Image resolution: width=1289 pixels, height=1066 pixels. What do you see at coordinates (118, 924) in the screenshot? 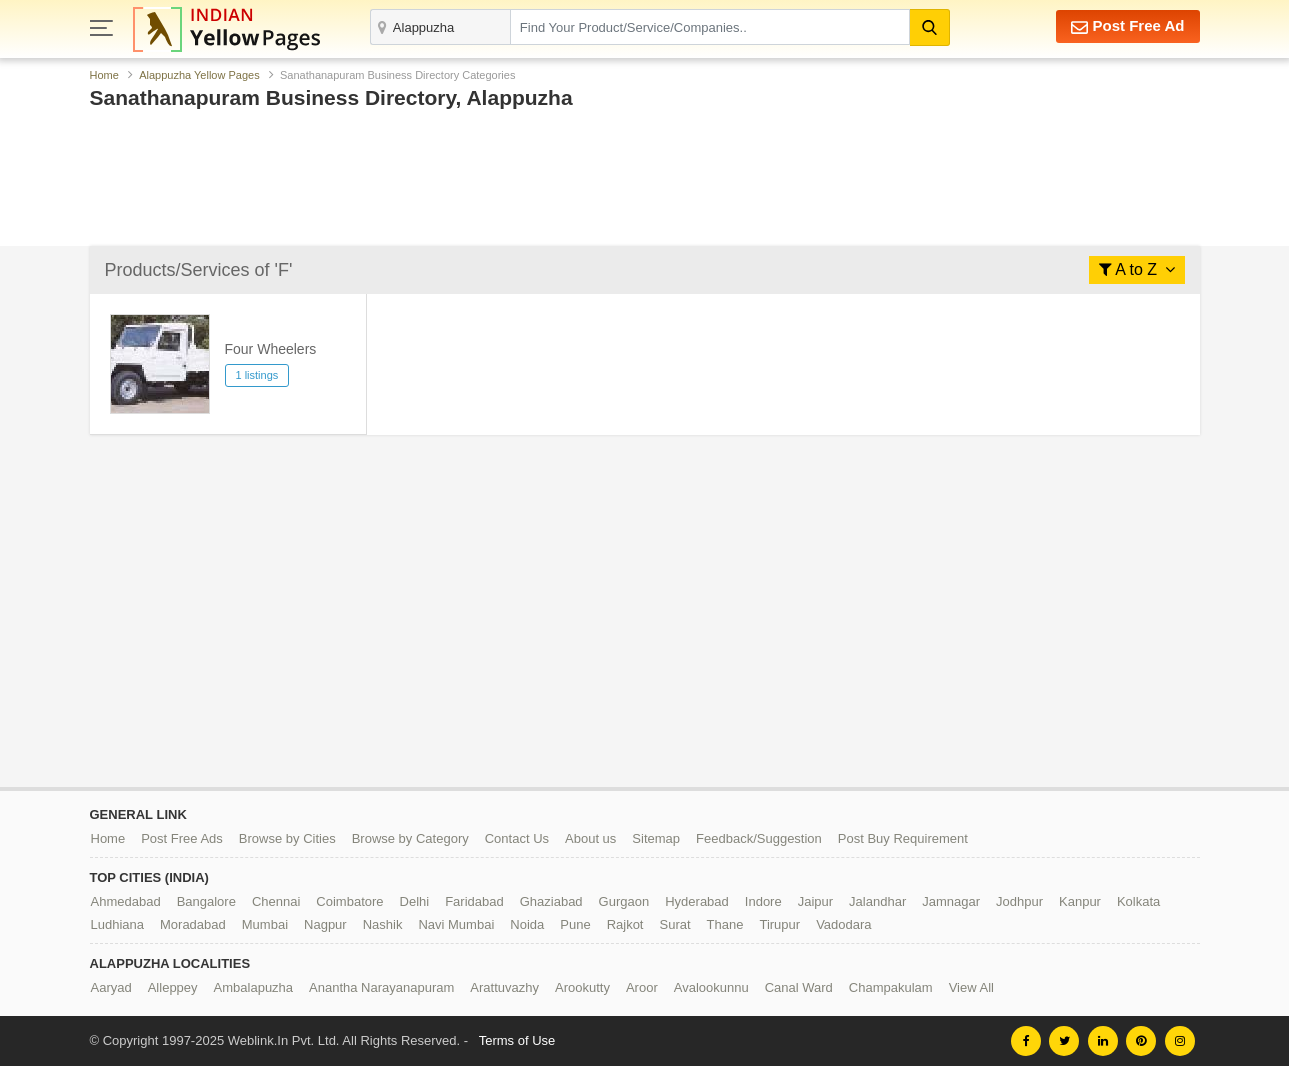
I see `Ludhiana` at bounding box center [118, 924].